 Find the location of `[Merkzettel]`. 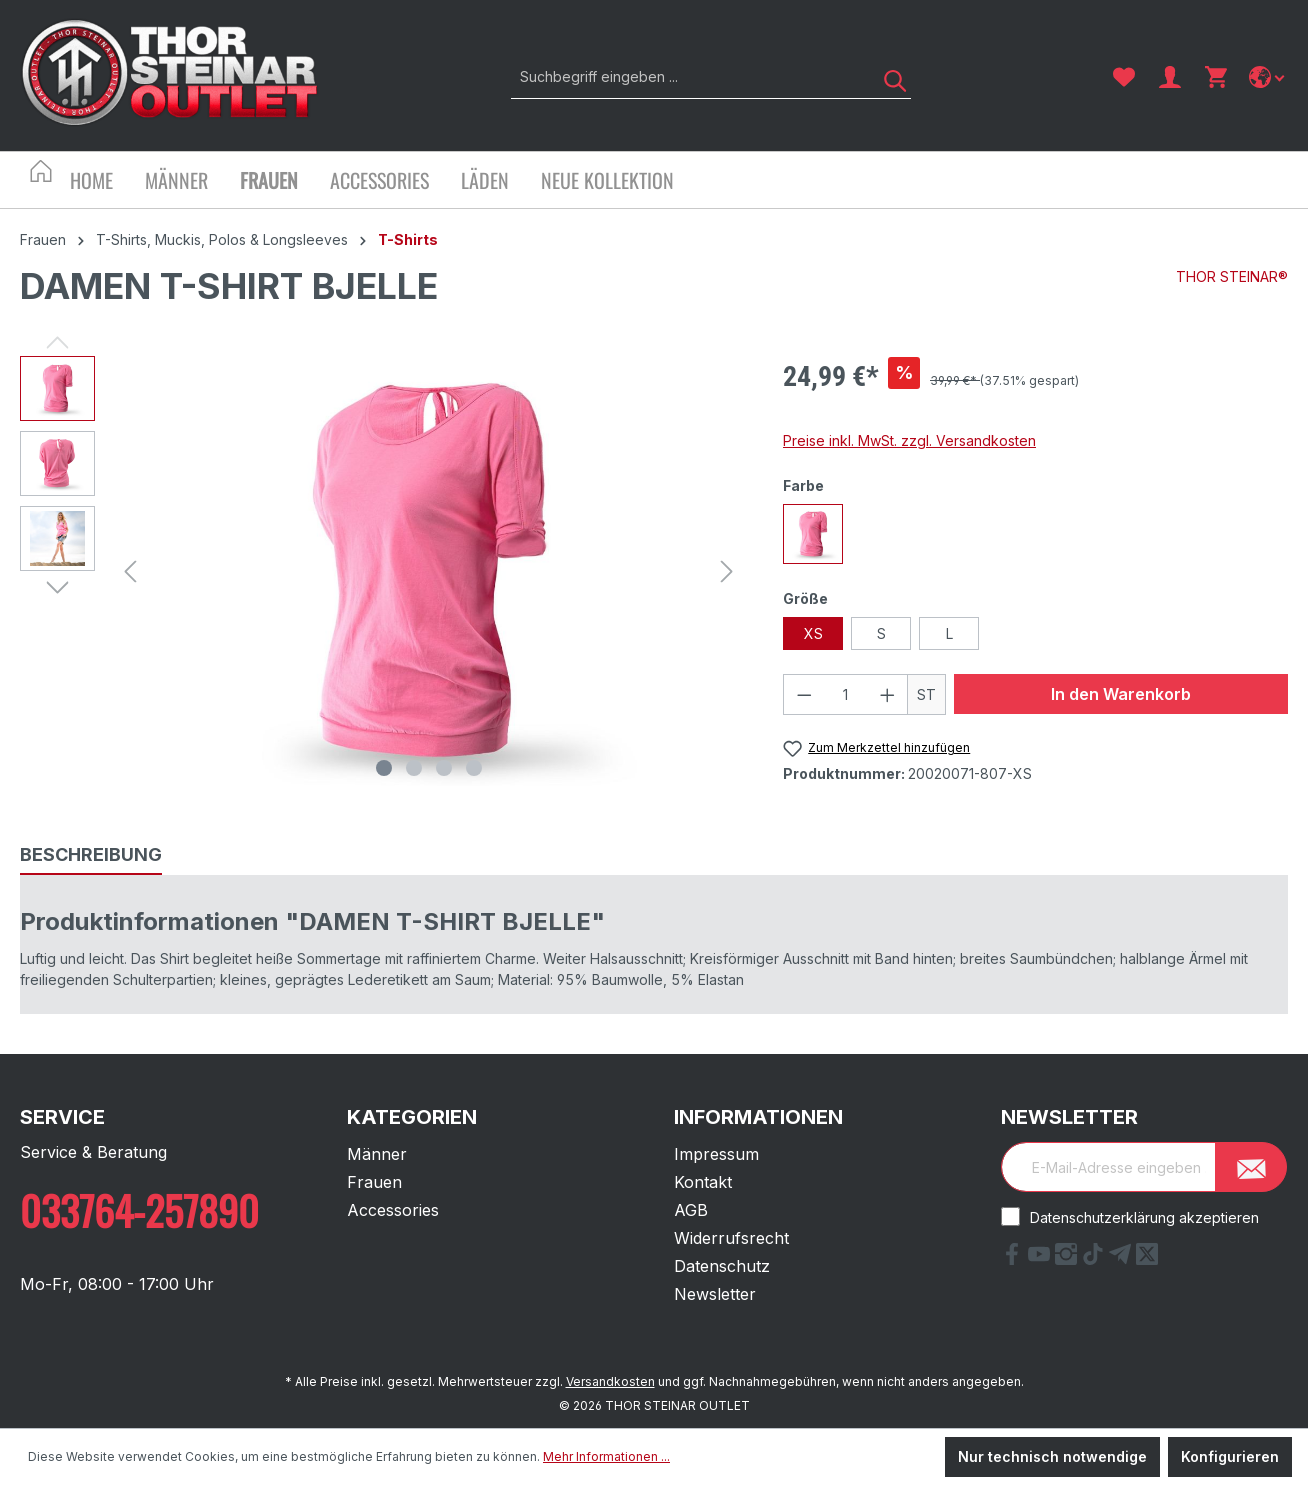

[Merkzettel] is located at coordinates (1124, 77).